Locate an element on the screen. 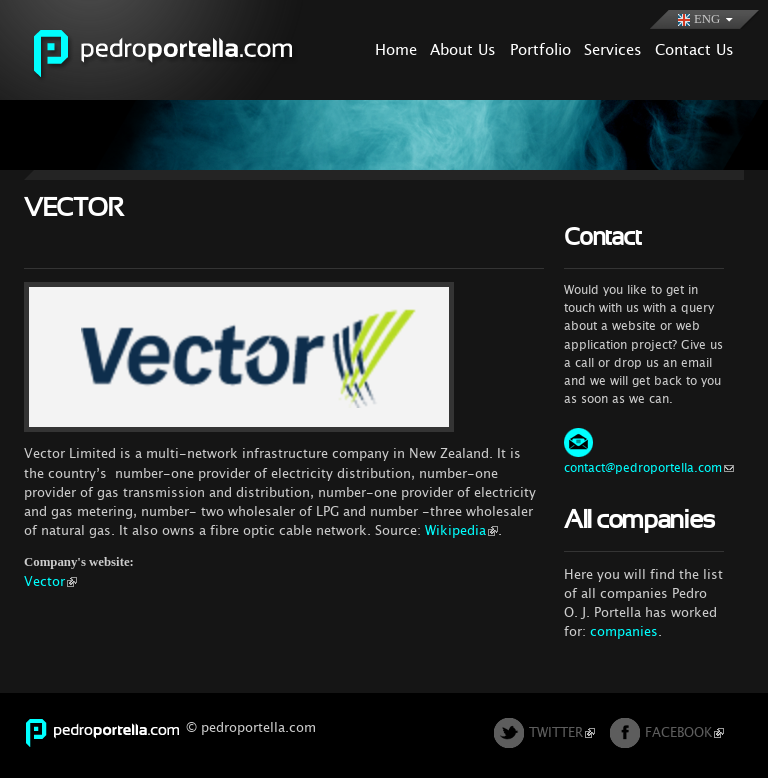 The height and width of the screenshot is (778, 768). contact@pedroportella.com is located at coordinates (649, 468).